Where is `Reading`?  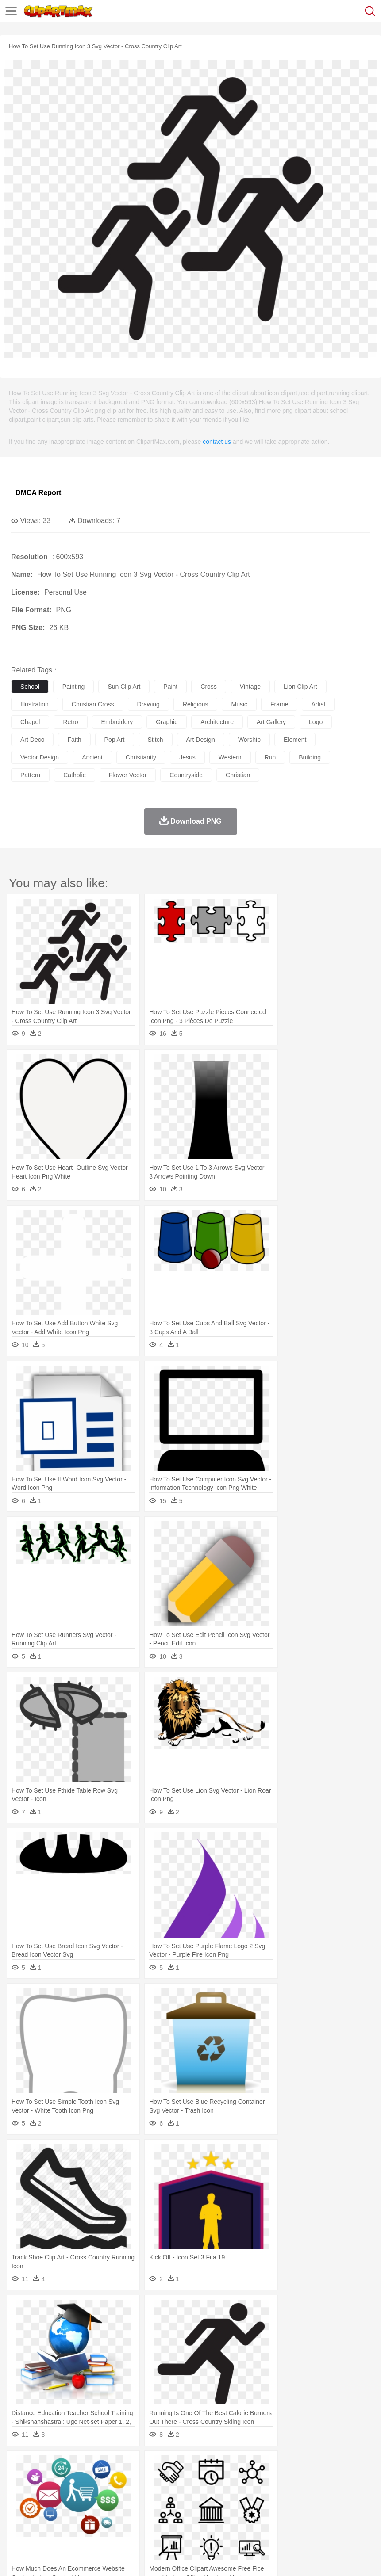
Reading is located at coordinates (147, 2506).